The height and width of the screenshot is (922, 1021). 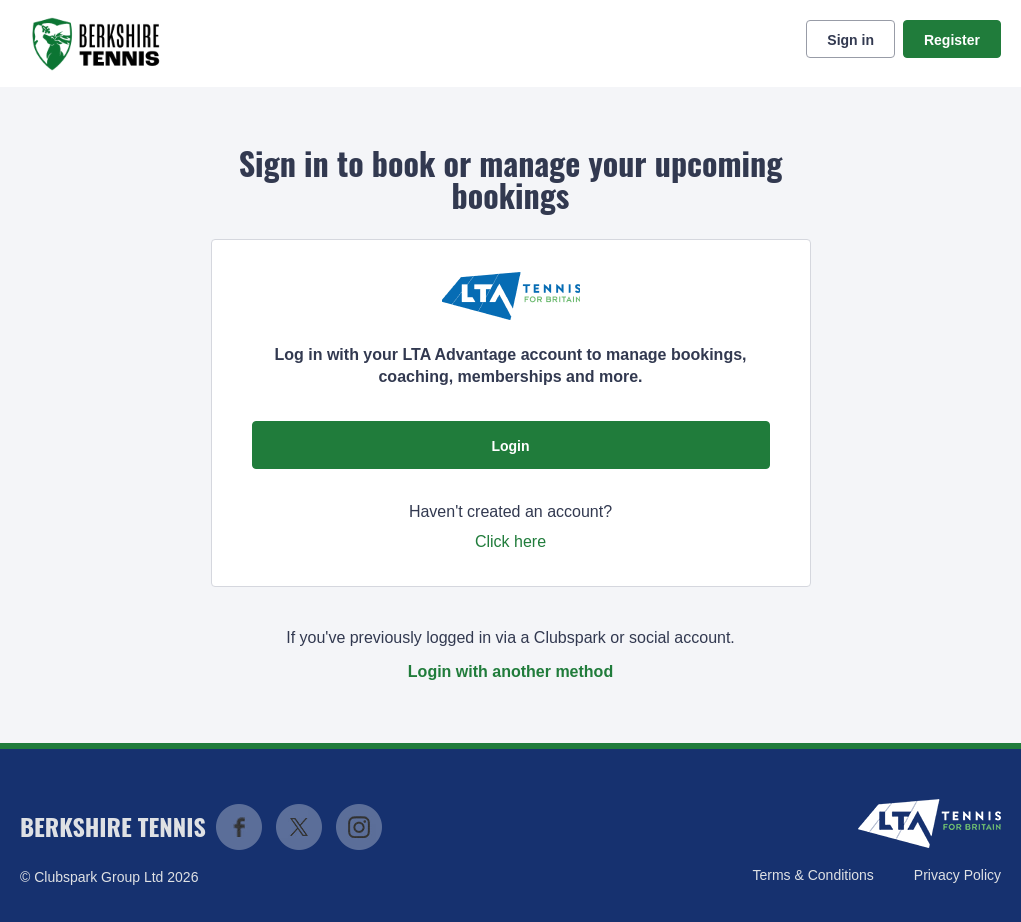 I want to click on Instagram, so click(x=359, y=827).